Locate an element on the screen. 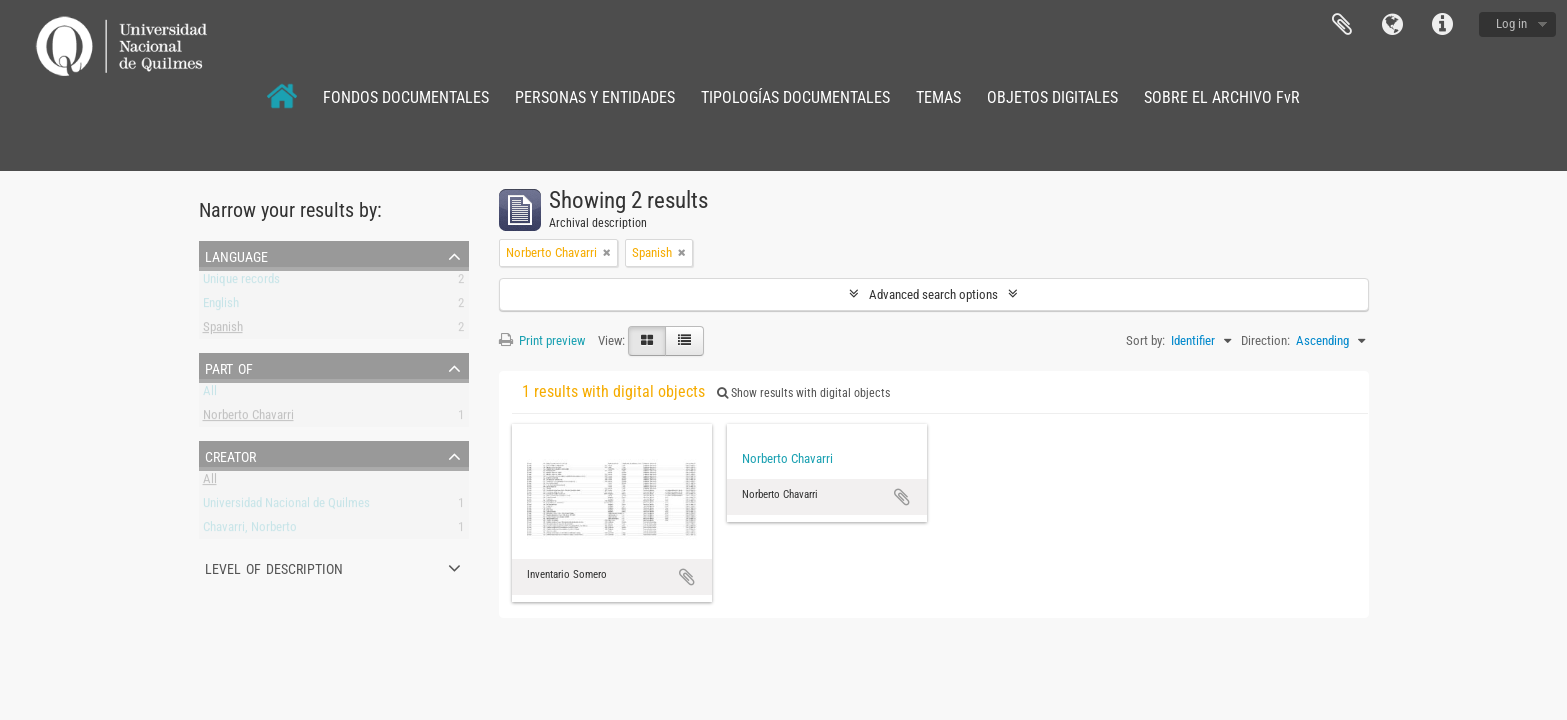 The image size is (1567, 720). Norberto Chavarri is located at coordinates (248, 418).